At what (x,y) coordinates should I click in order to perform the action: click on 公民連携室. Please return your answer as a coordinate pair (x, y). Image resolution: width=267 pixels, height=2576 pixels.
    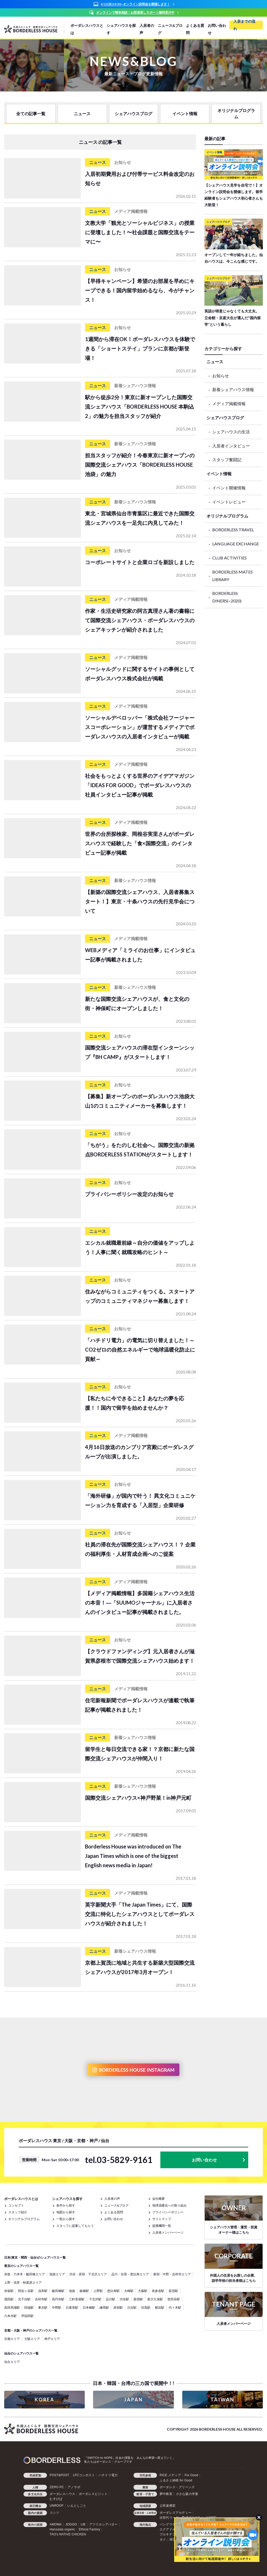
    Looking at the image, I should click on (167, 2505).